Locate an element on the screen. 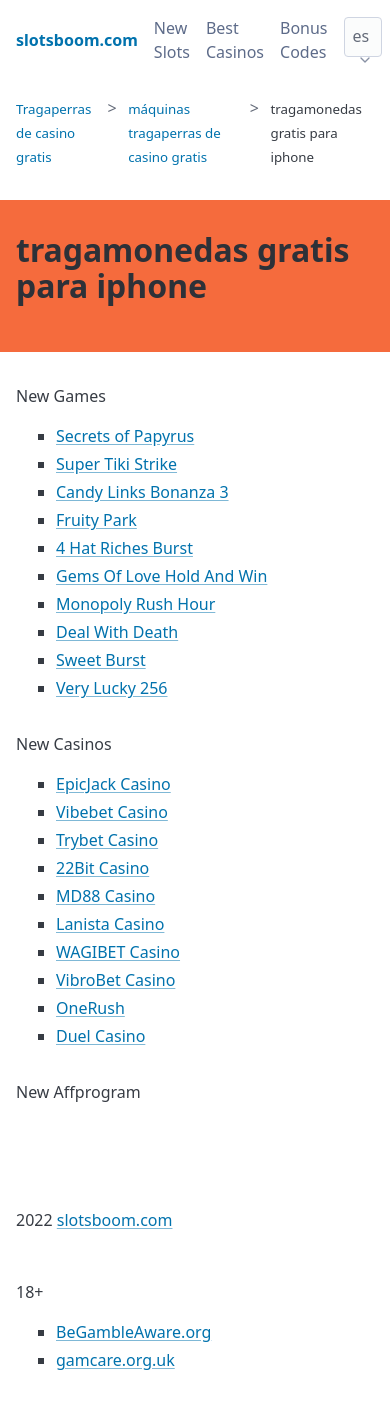 This screenshot has height=1404, width=390. Best Casinos is located at coordinates (235, 40).